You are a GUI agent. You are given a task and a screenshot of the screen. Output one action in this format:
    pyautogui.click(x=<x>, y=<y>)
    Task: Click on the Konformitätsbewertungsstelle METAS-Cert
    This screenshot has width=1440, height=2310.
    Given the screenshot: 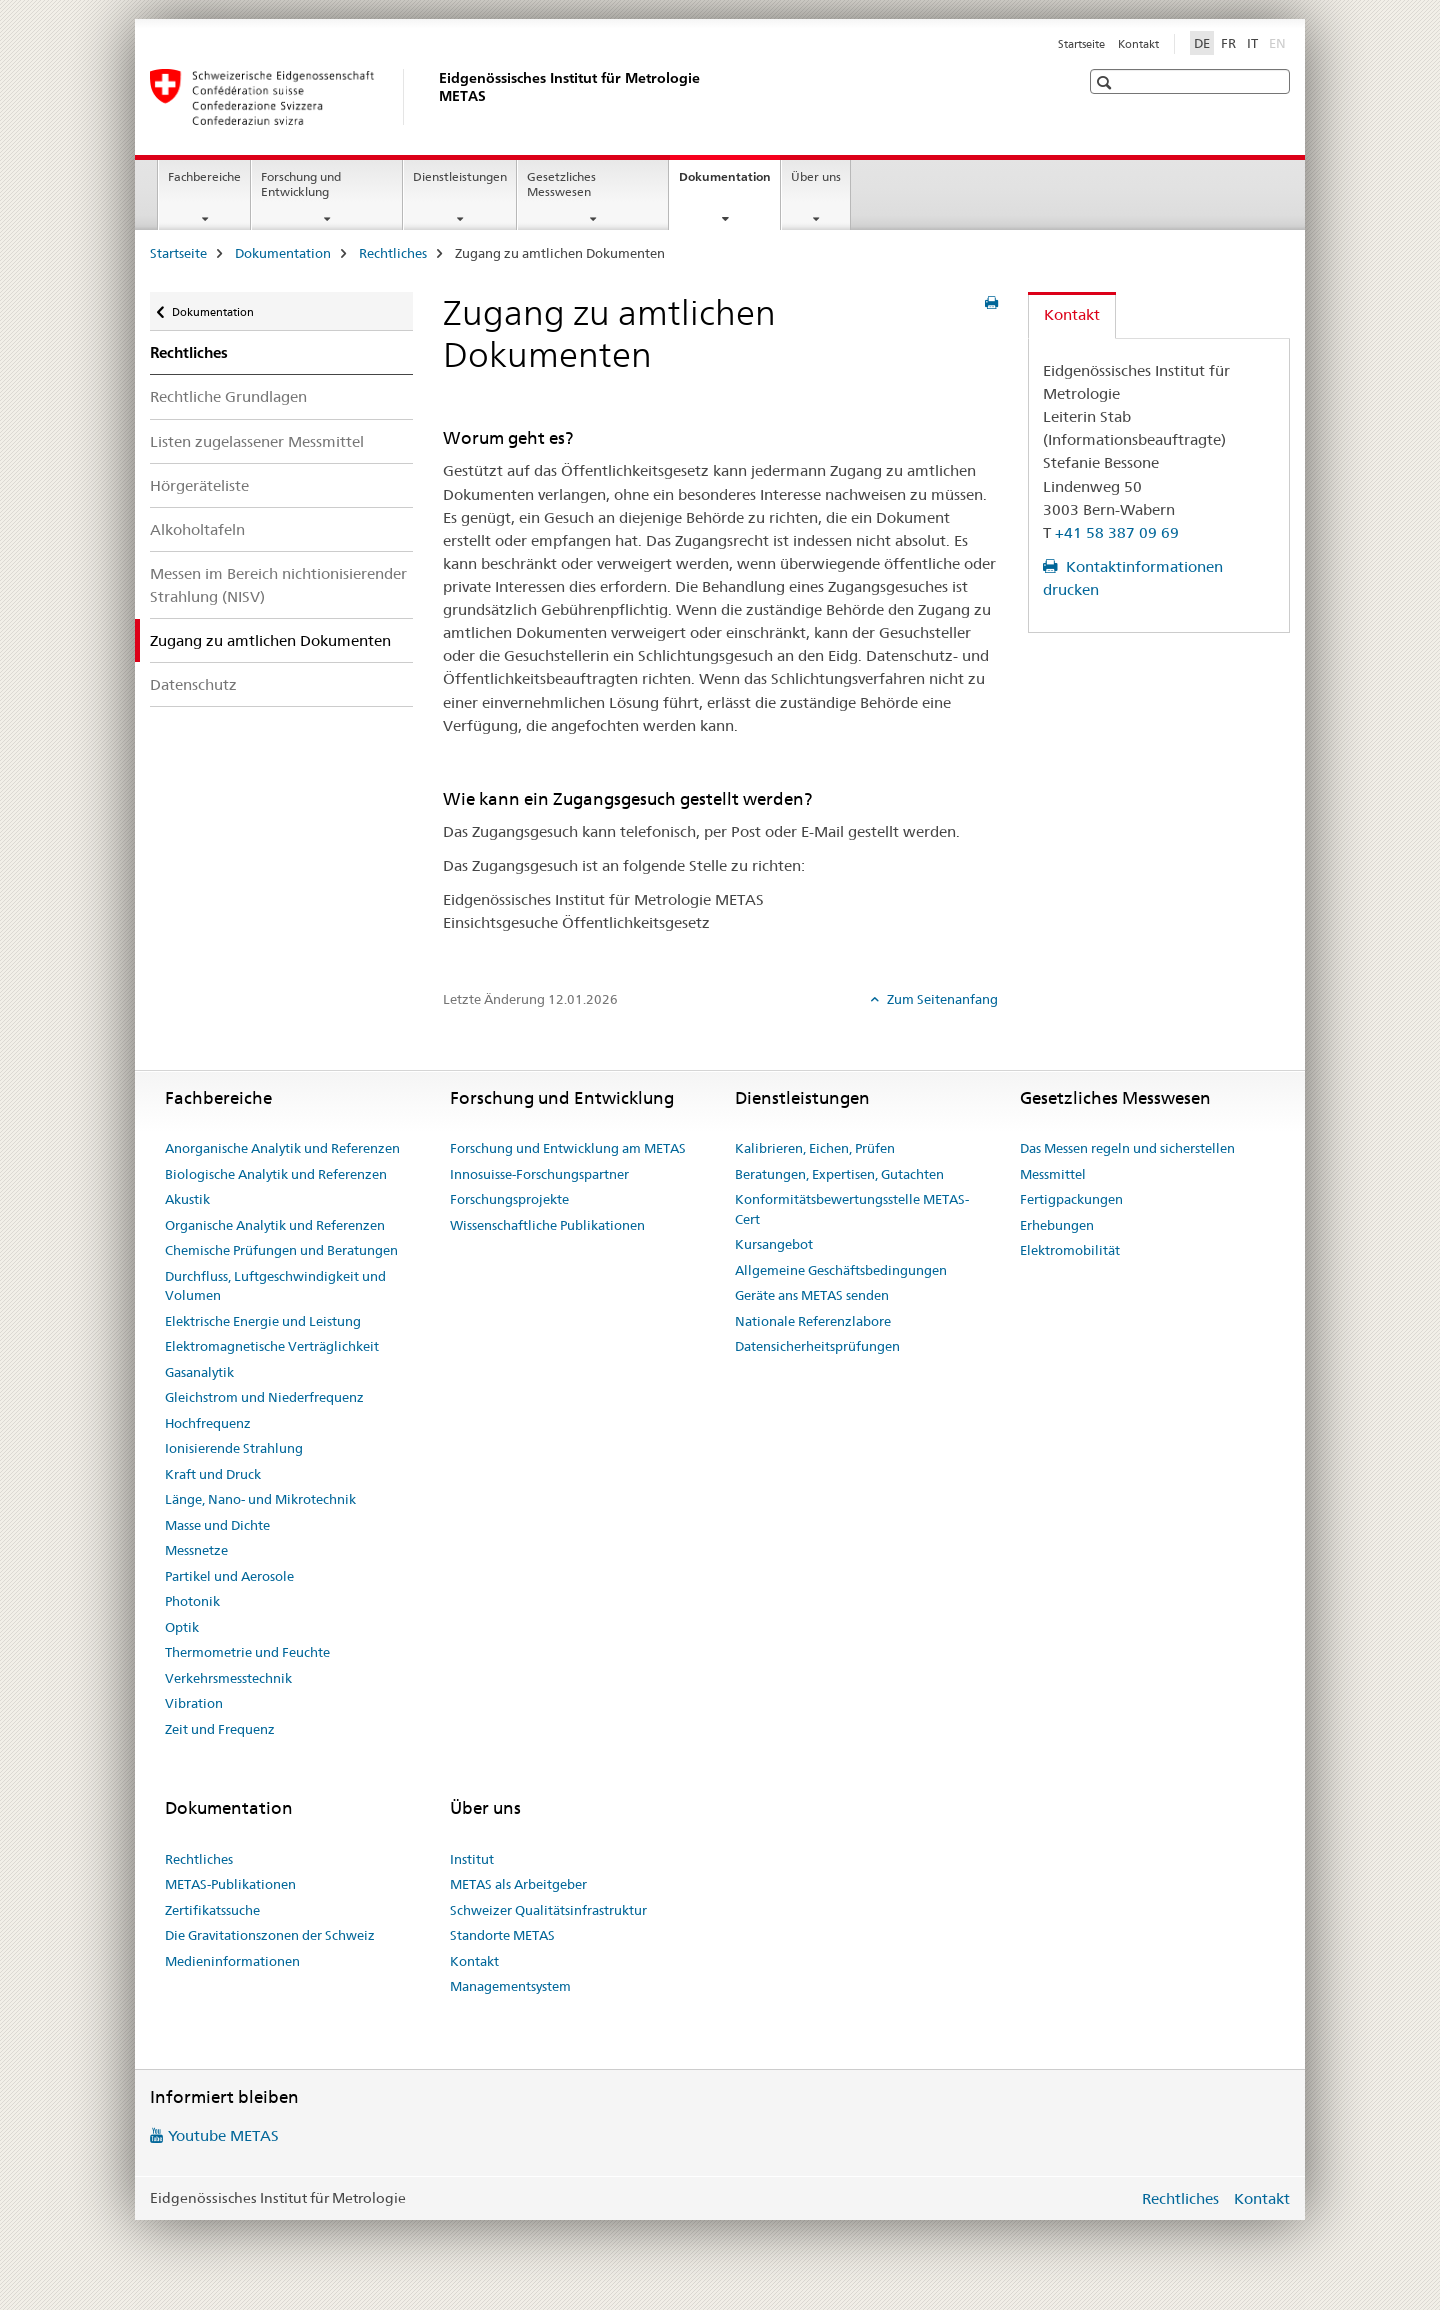 What is the action you would take?
    pyautogui.click(x=852, y=1209)
    